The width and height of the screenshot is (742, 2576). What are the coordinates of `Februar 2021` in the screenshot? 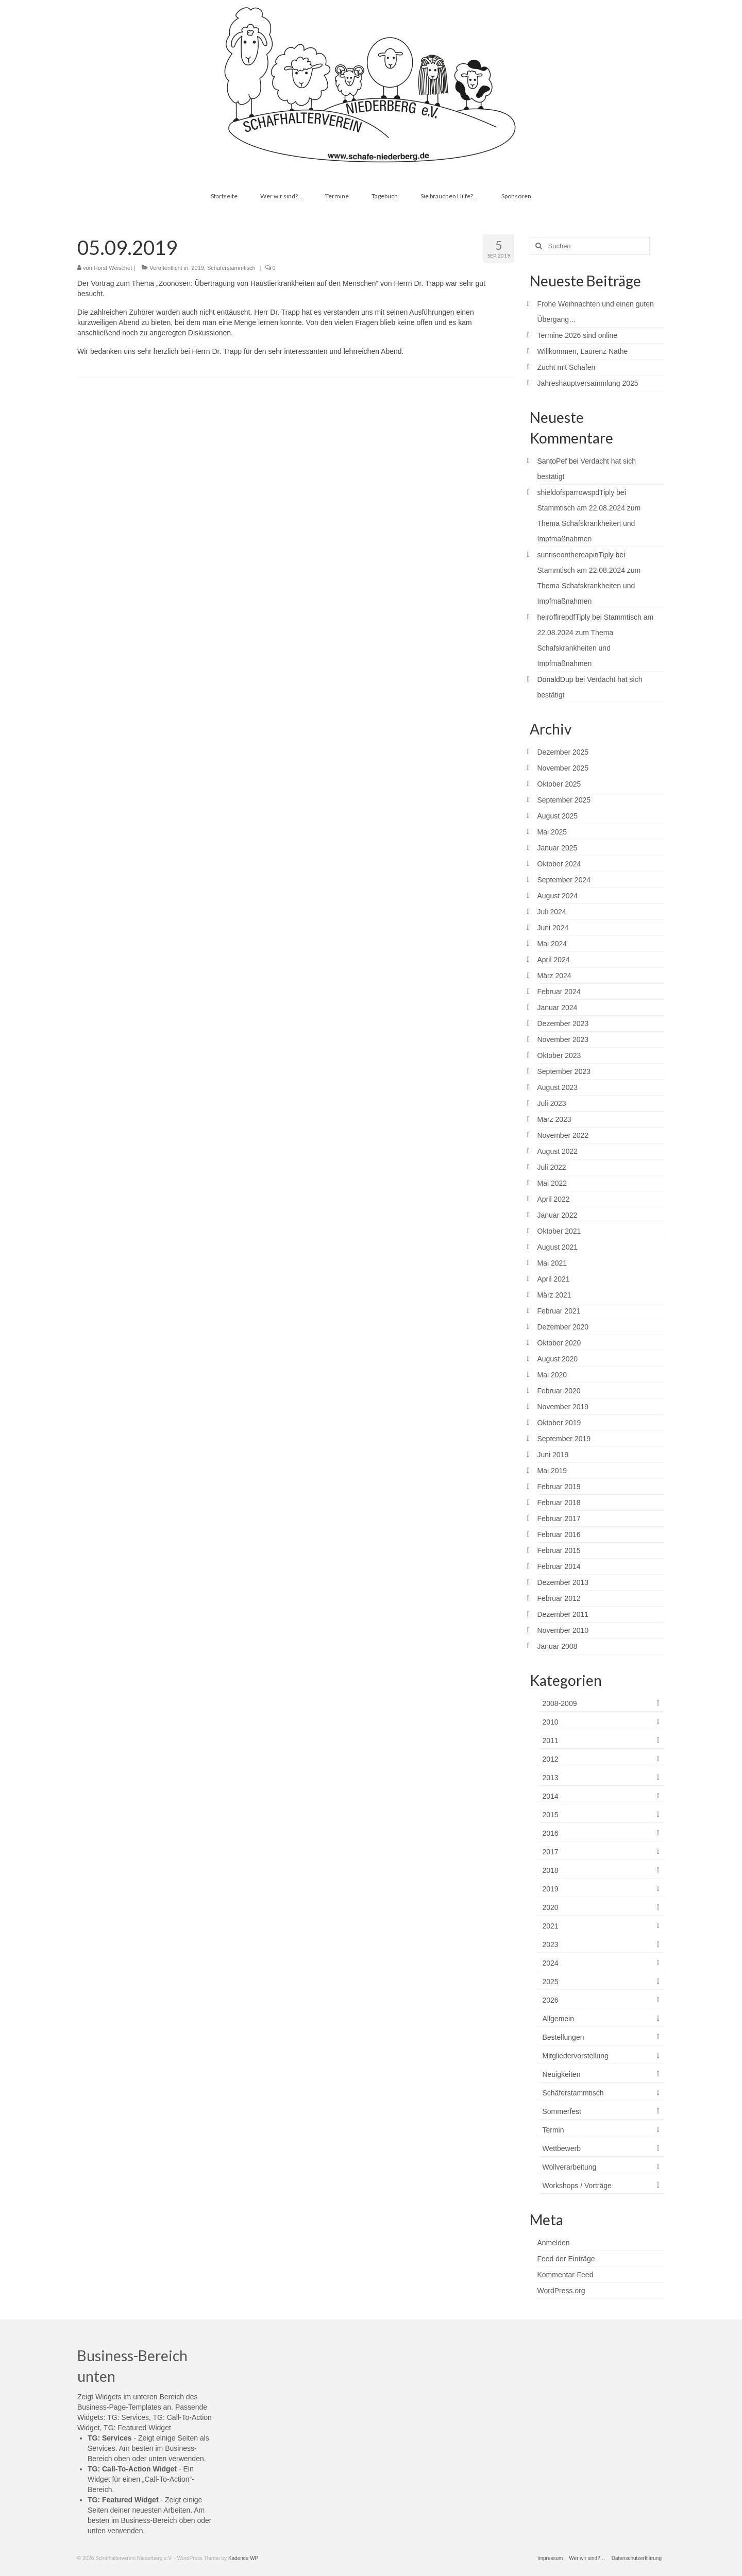 It's located at (559, 1311).